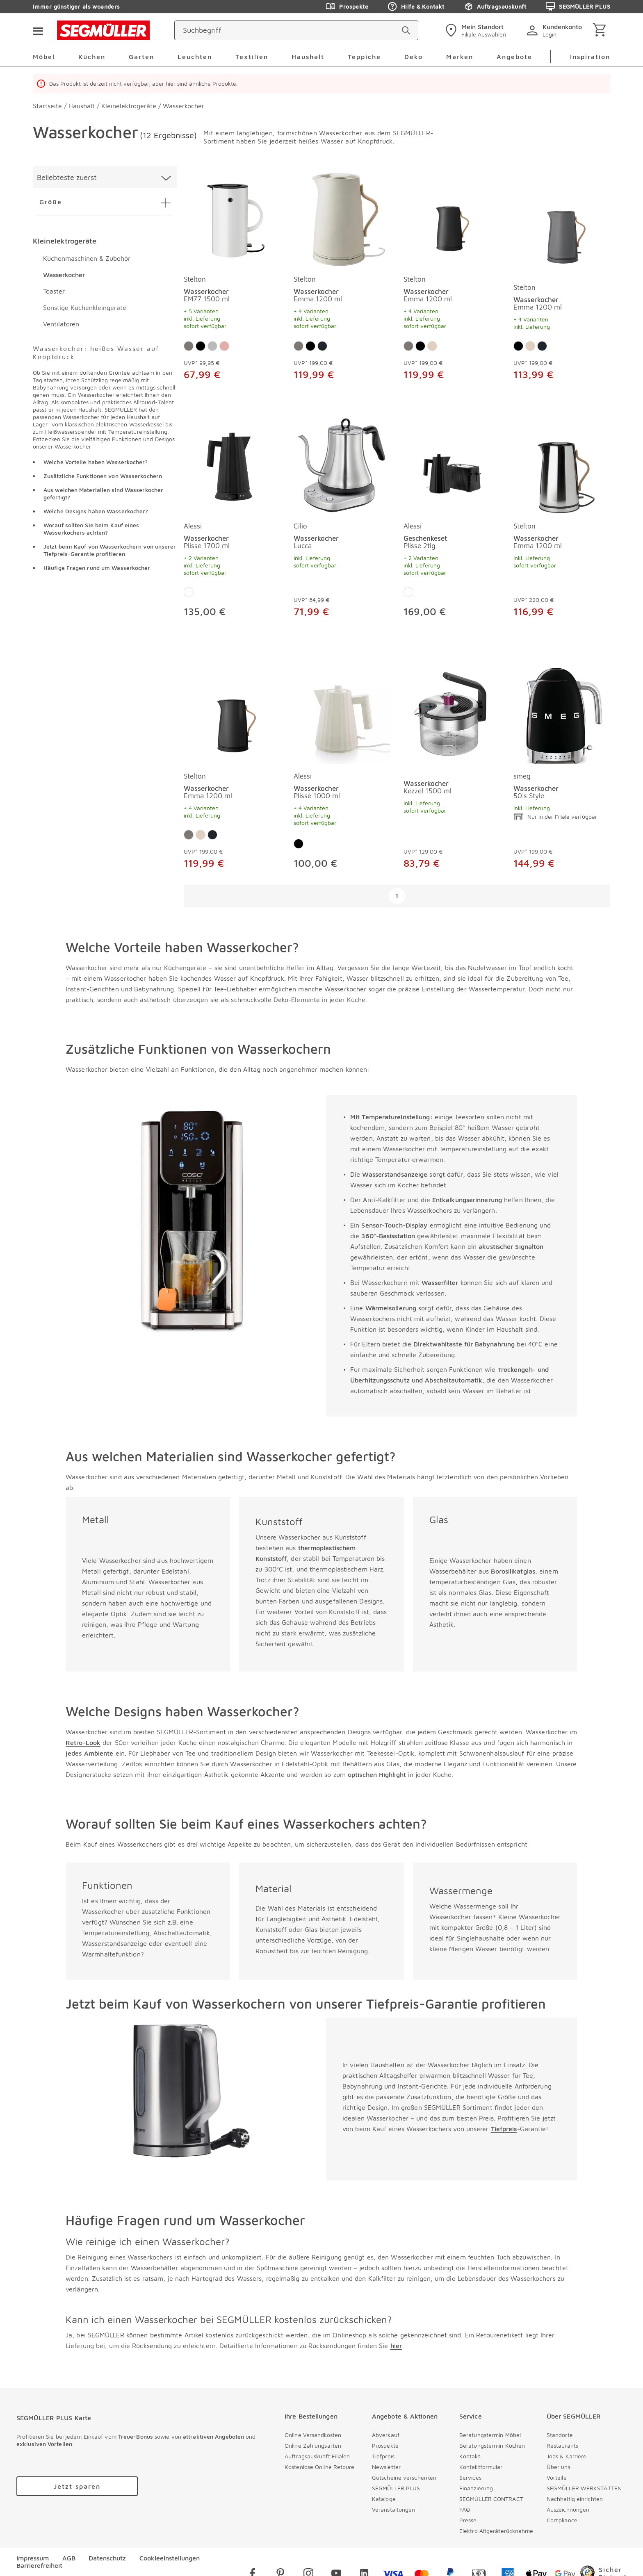 The image size is (643, 2576). Describe the element at coordinates (313, 2445) in the screenshot. I see `Online Zahlungsarten` at that location.